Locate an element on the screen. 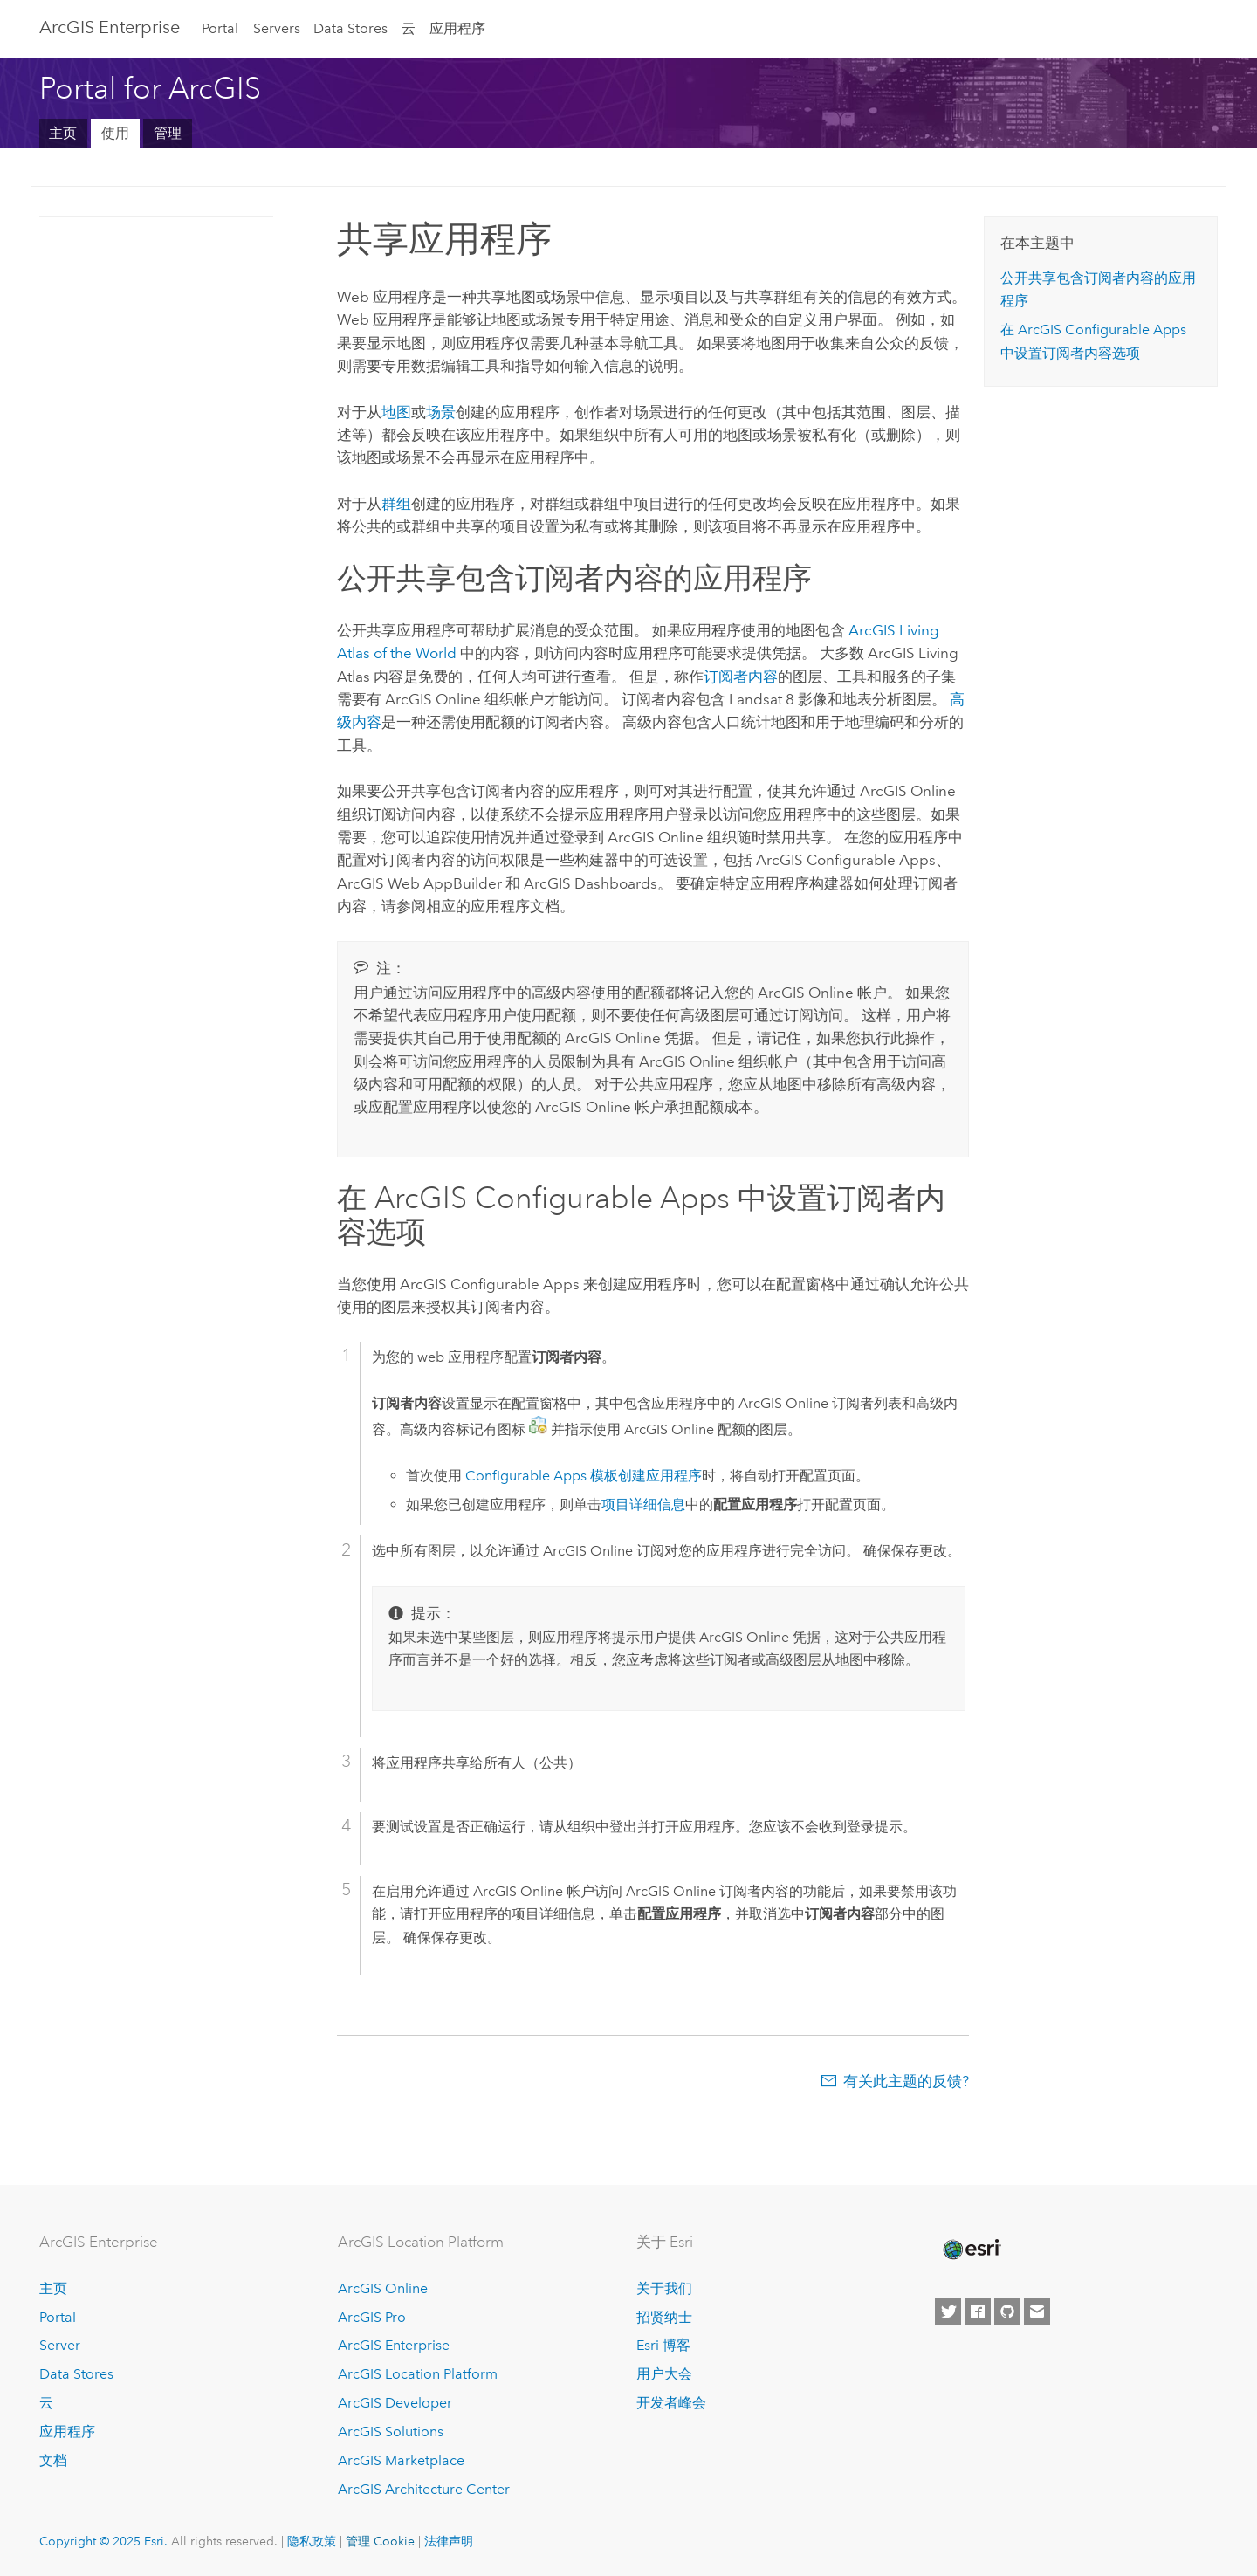  ArcGIS Solutions is located at coordinates (390, 2431).